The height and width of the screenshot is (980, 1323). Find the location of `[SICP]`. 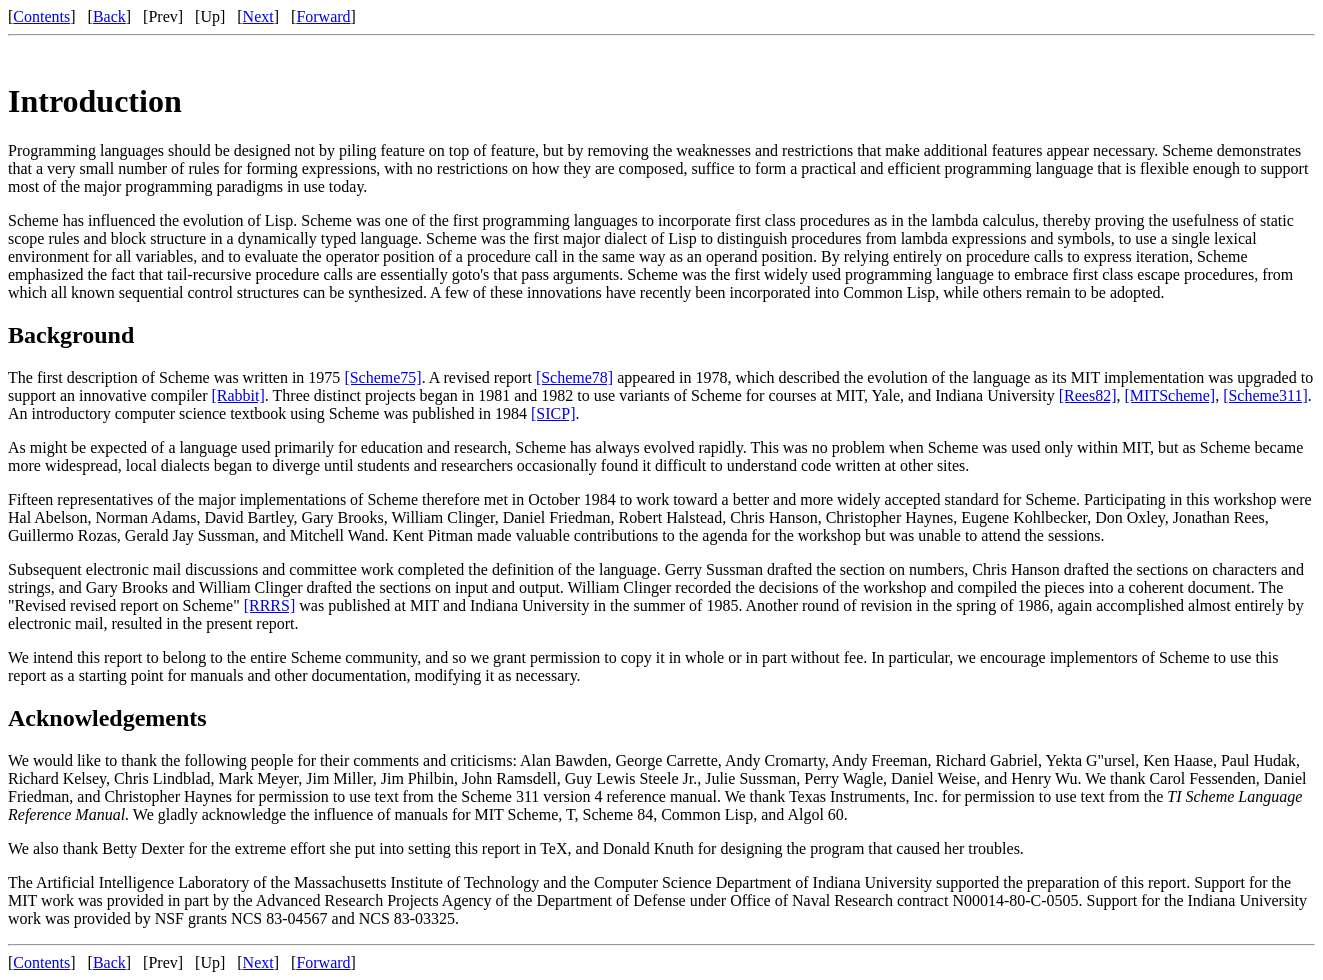

[SICP] is located at coordinates (553, 413).